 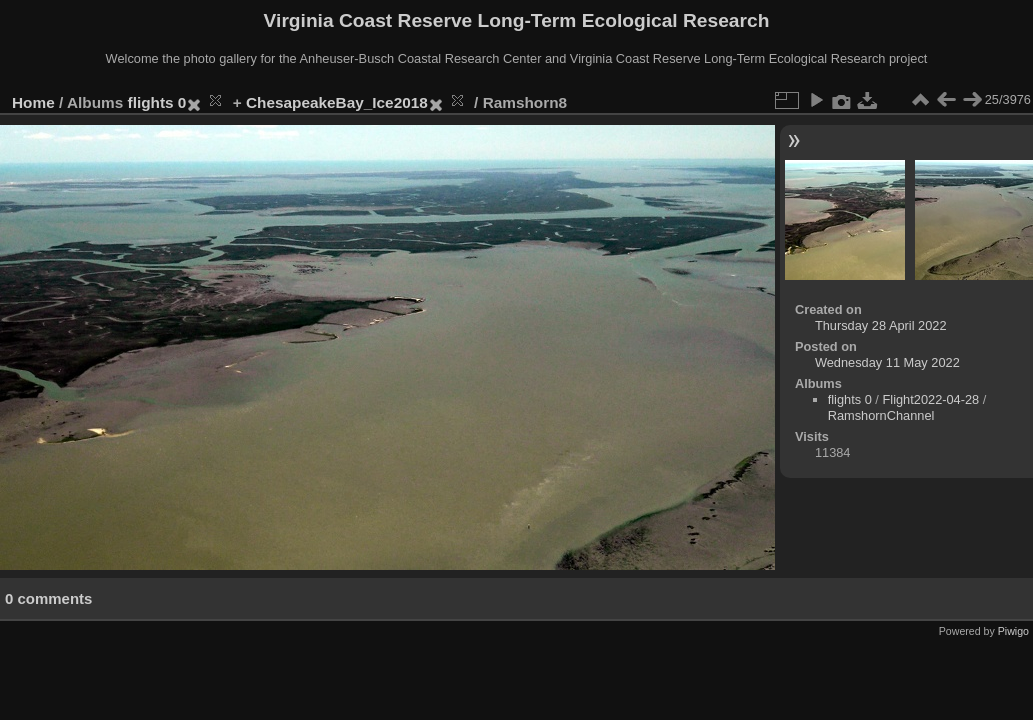 What do you see at coordinates (887, 362) in the screenshot?
I see `Wednesday 11 May 2022` at bounding box center [887, 362].